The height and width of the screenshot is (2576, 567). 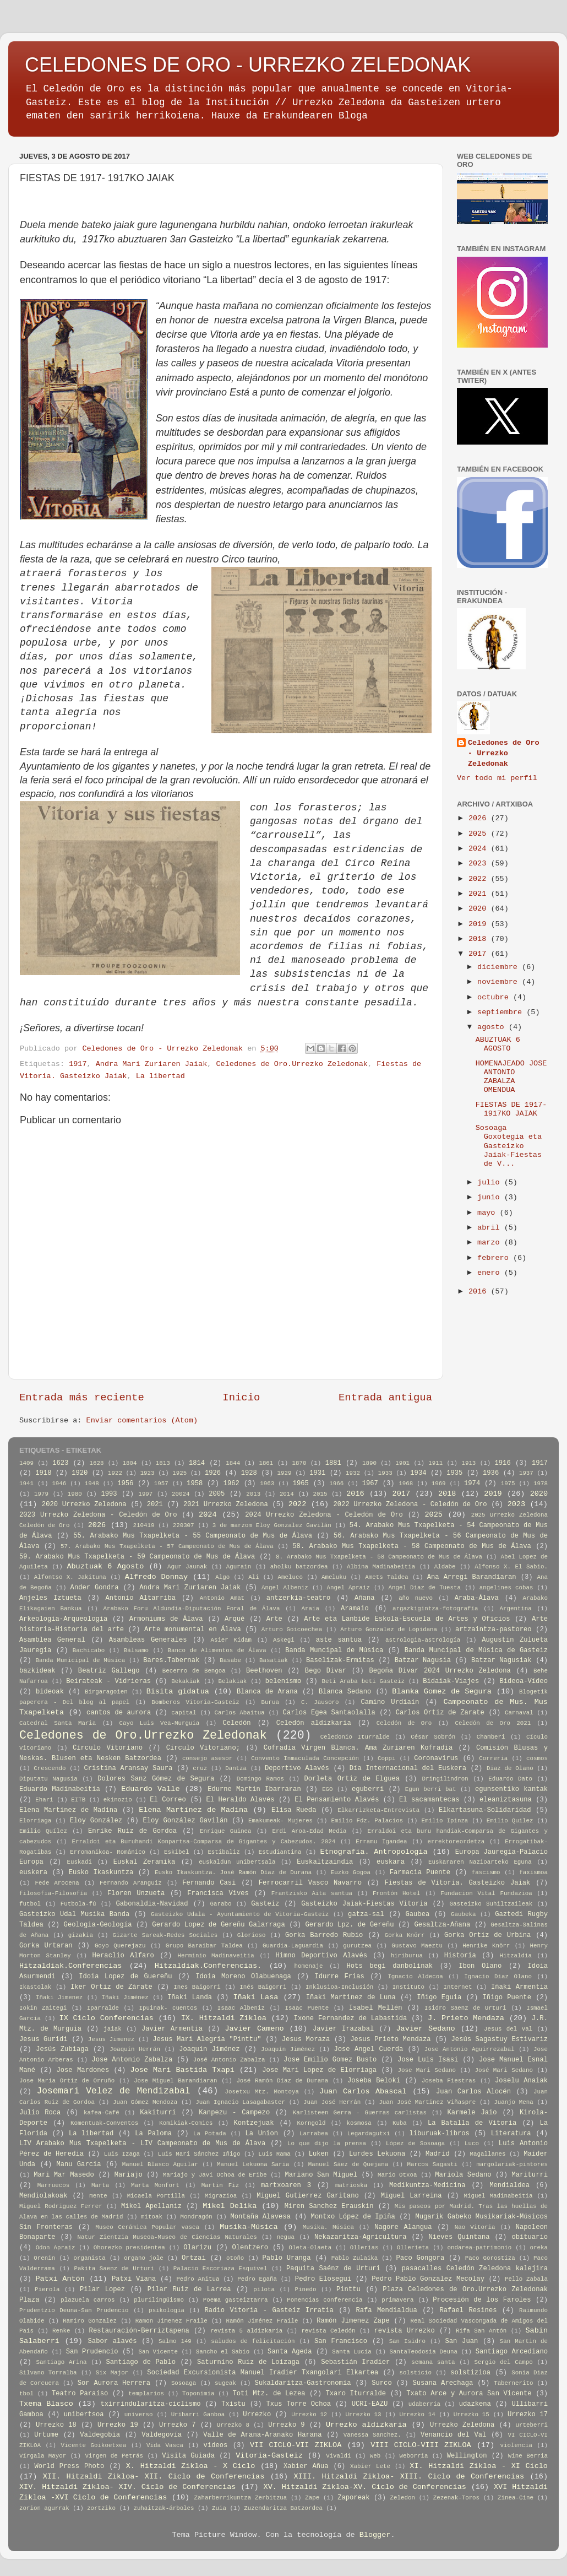 I want to click on Celedonio Iturralde, so click(x=355, y=1737).